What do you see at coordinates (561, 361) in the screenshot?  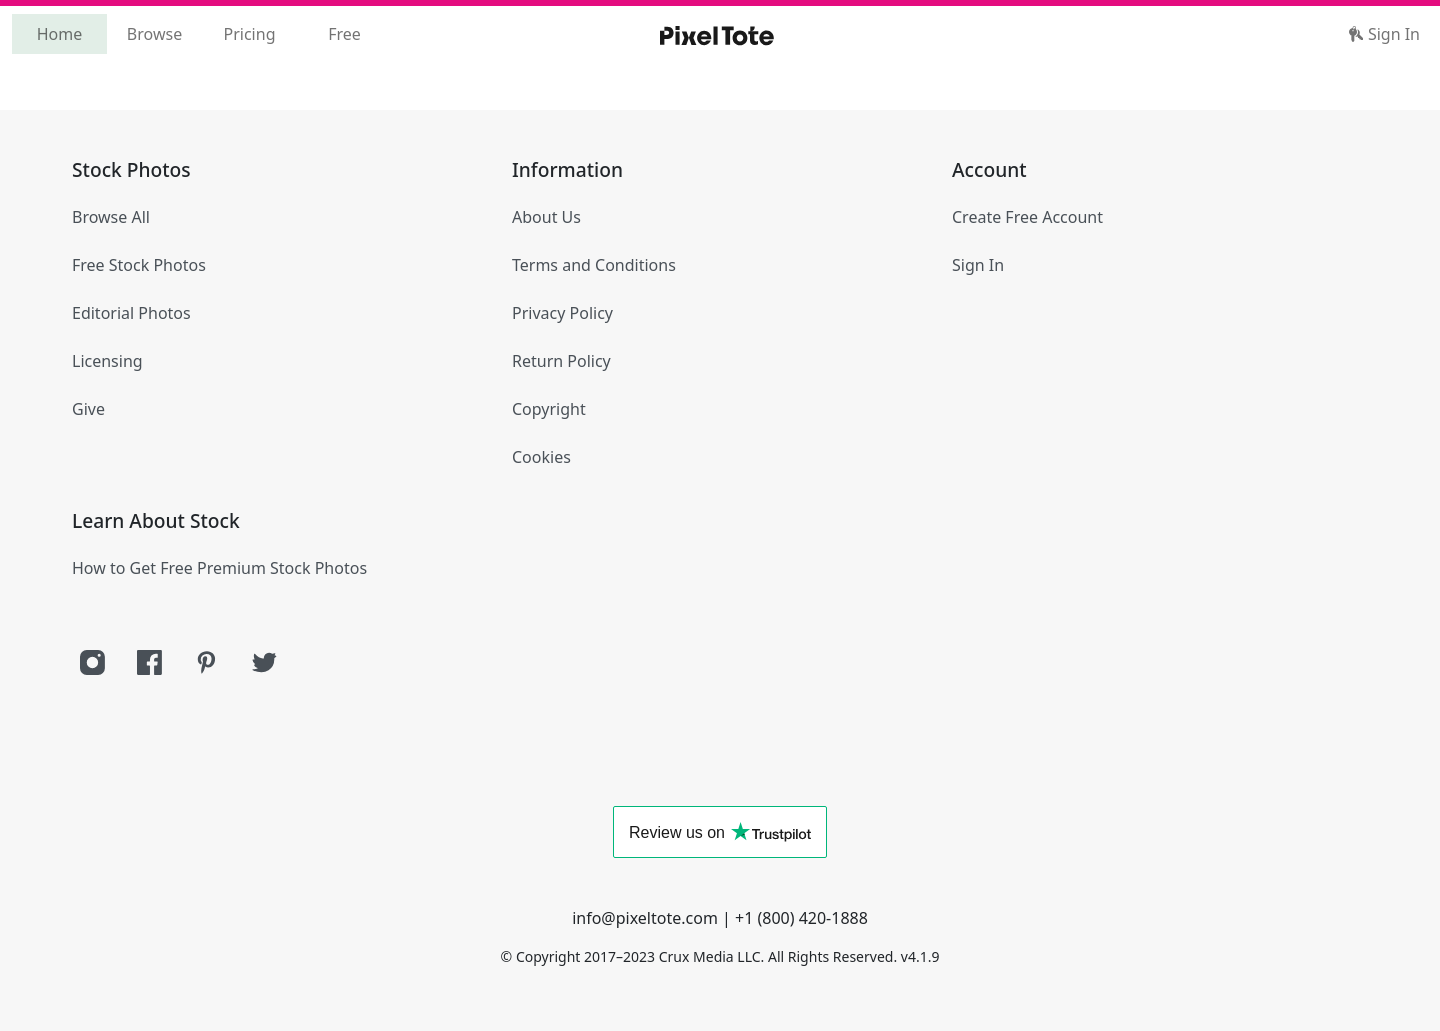 I see `Return Policy` at bounding box center [561, 361].